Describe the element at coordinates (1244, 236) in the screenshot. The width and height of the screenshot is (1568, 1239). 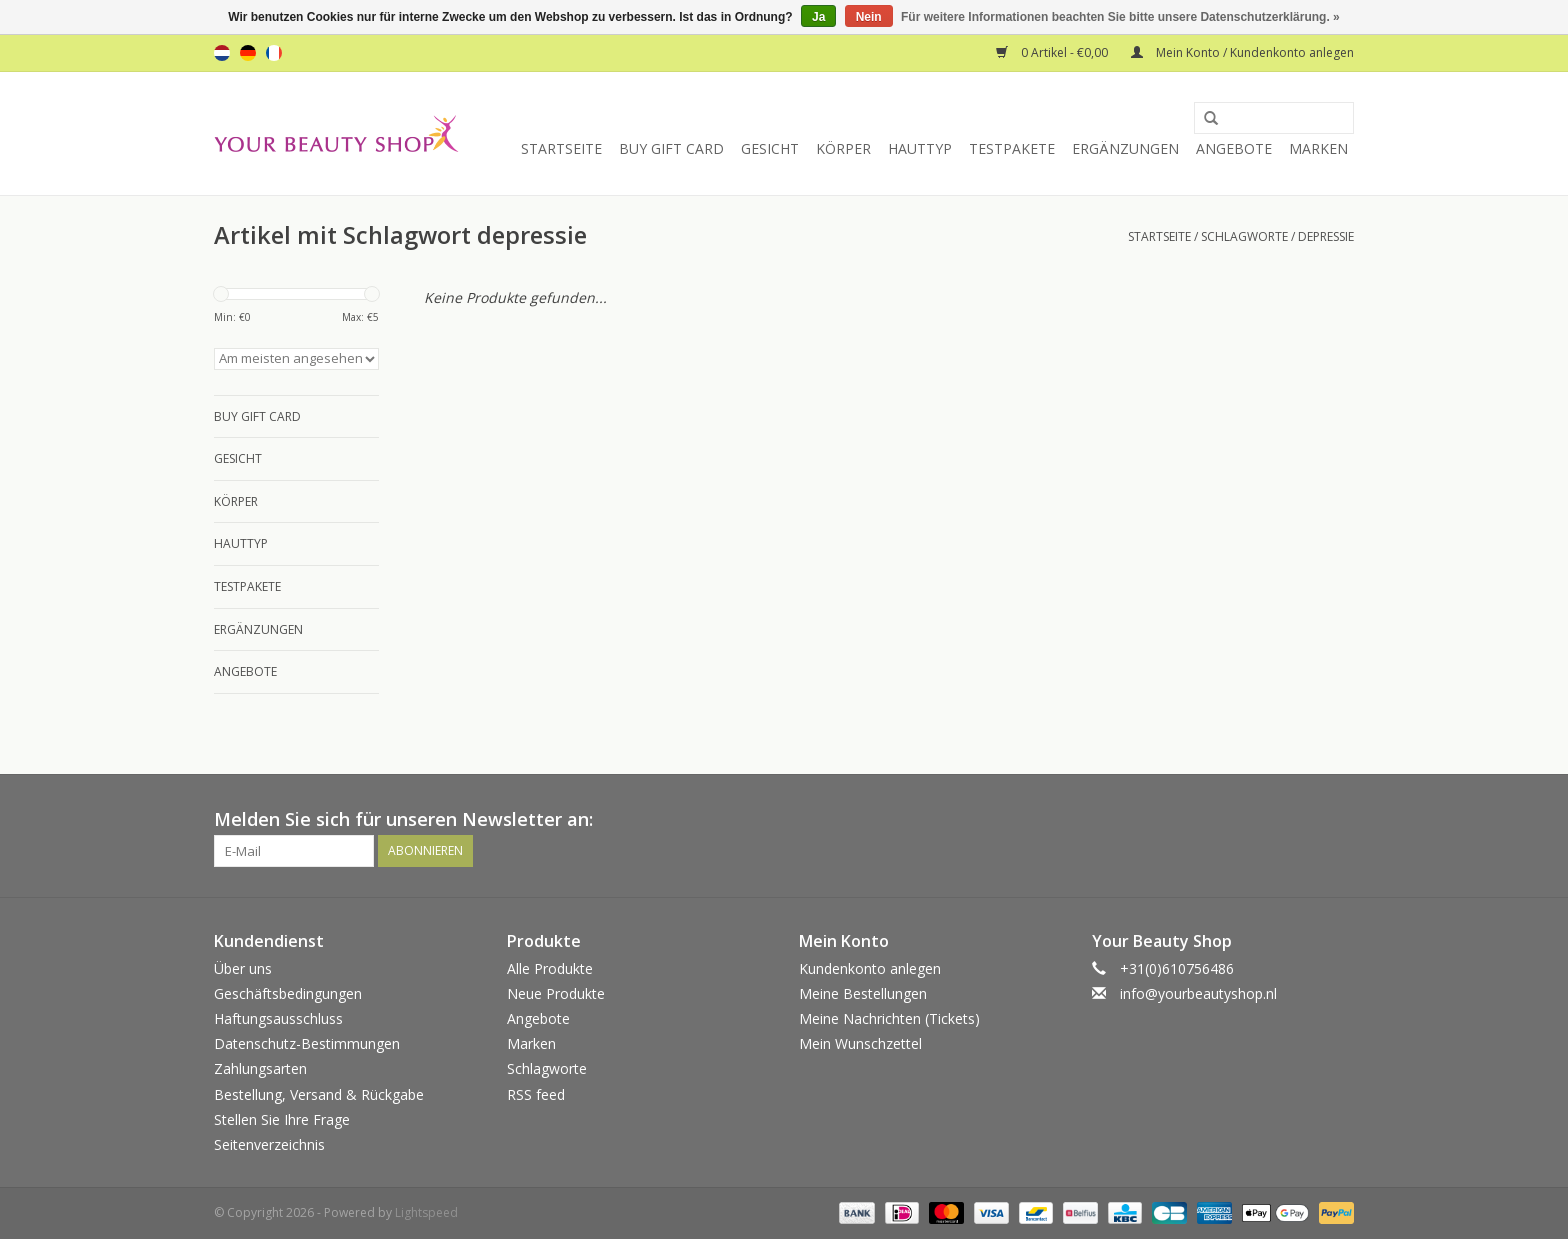
I see `Schlagworte` at that location.